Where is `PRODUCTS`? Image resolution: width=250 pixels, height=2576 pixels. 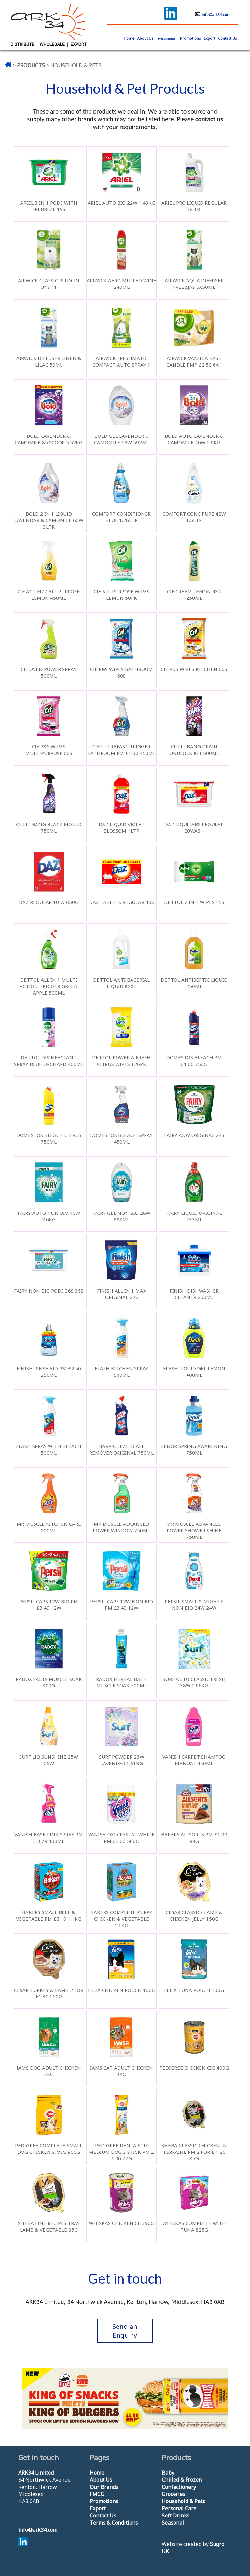 PRODUCTS is located at coordinates (31, 65).